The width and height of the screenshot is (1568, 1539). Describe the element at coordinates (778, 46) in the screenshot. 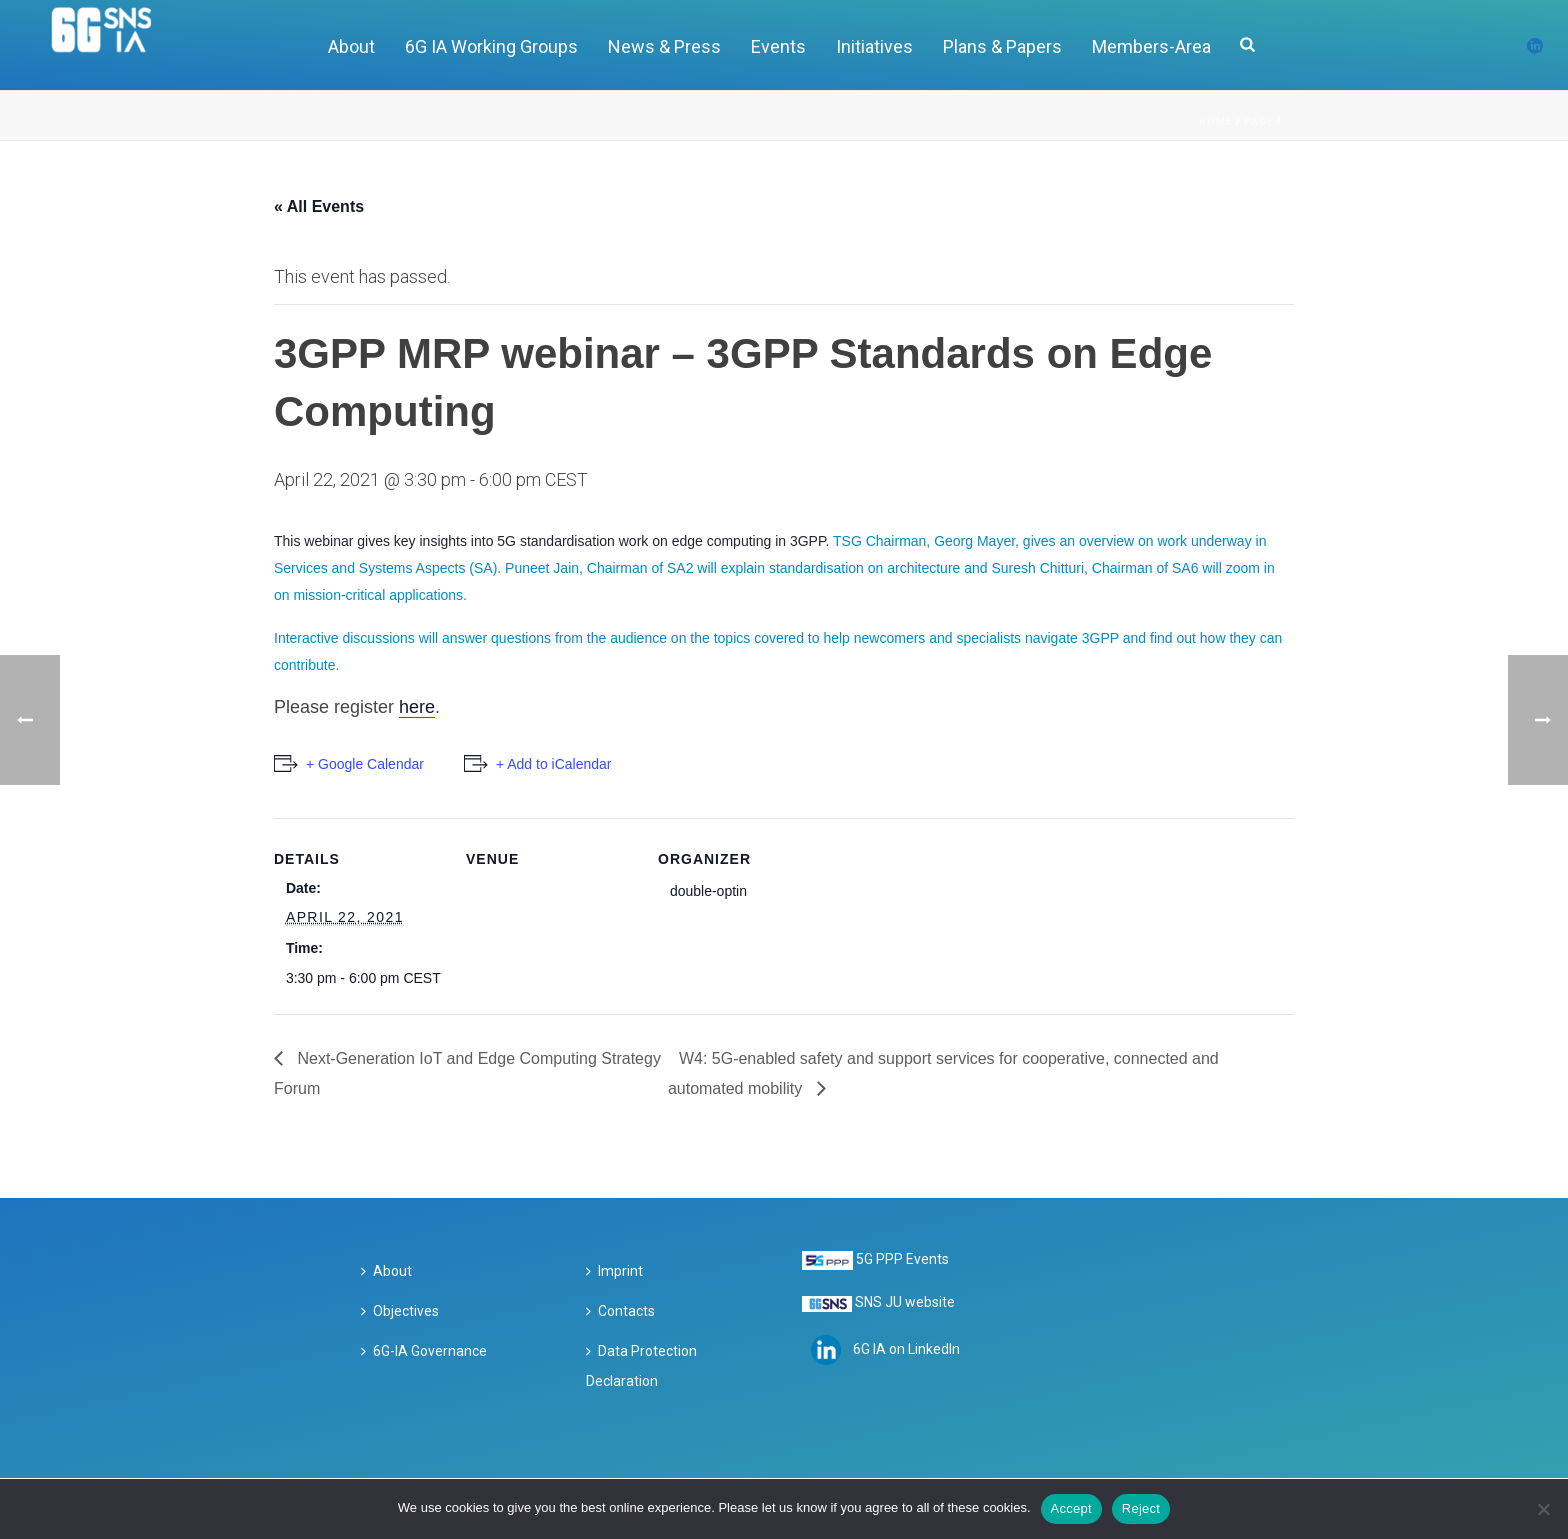

I see `Events` at that location.